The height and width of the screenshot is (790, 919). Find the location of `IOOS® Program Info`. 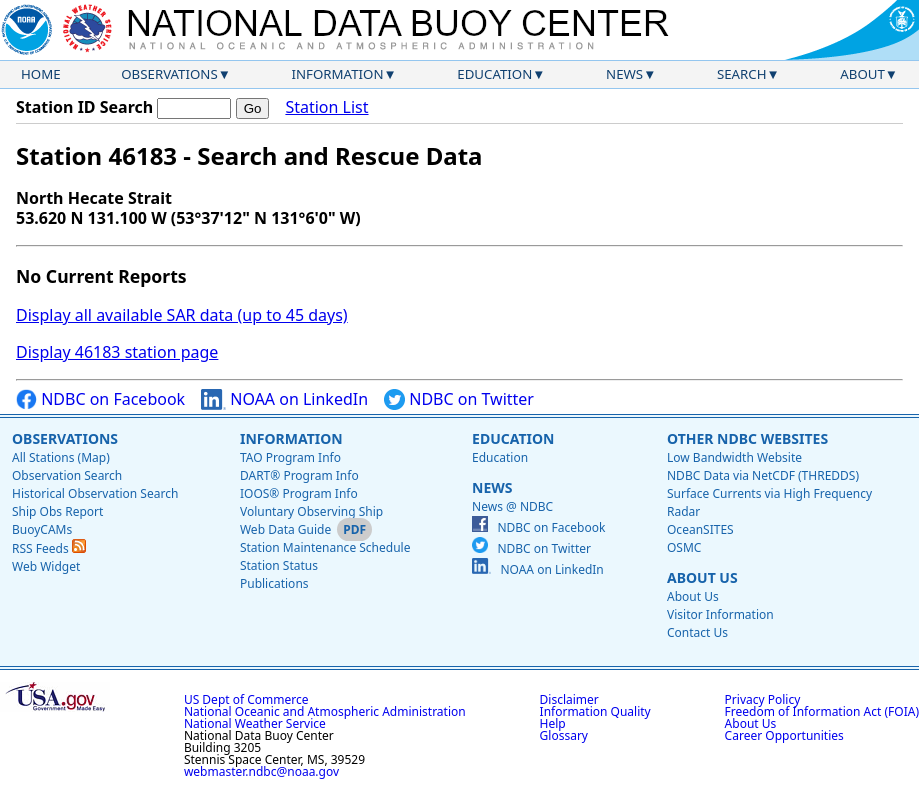

IOOS® Program Info is located at coordinates (299, 493).